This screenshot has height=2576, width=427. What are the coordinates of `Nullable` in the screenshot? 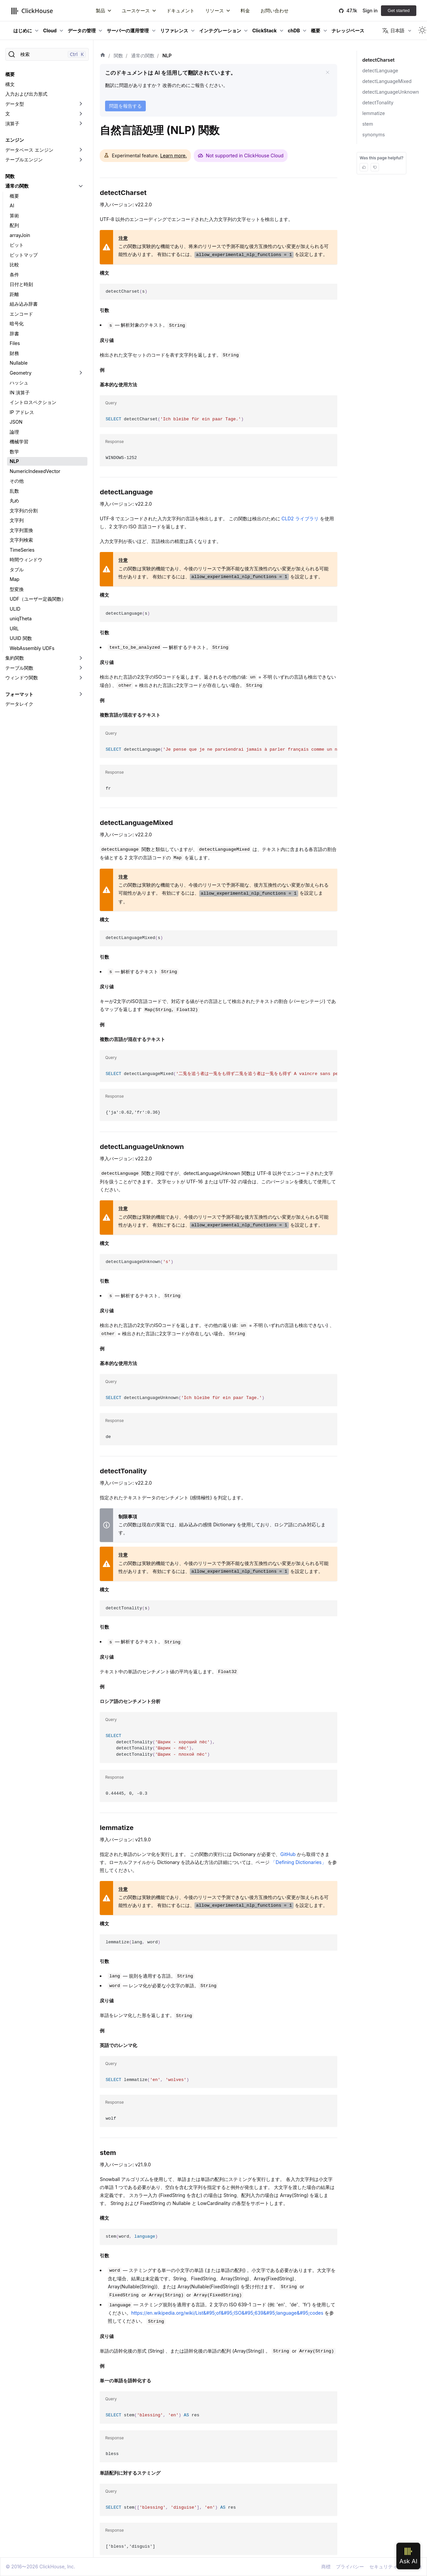 It's located at (19, 363).